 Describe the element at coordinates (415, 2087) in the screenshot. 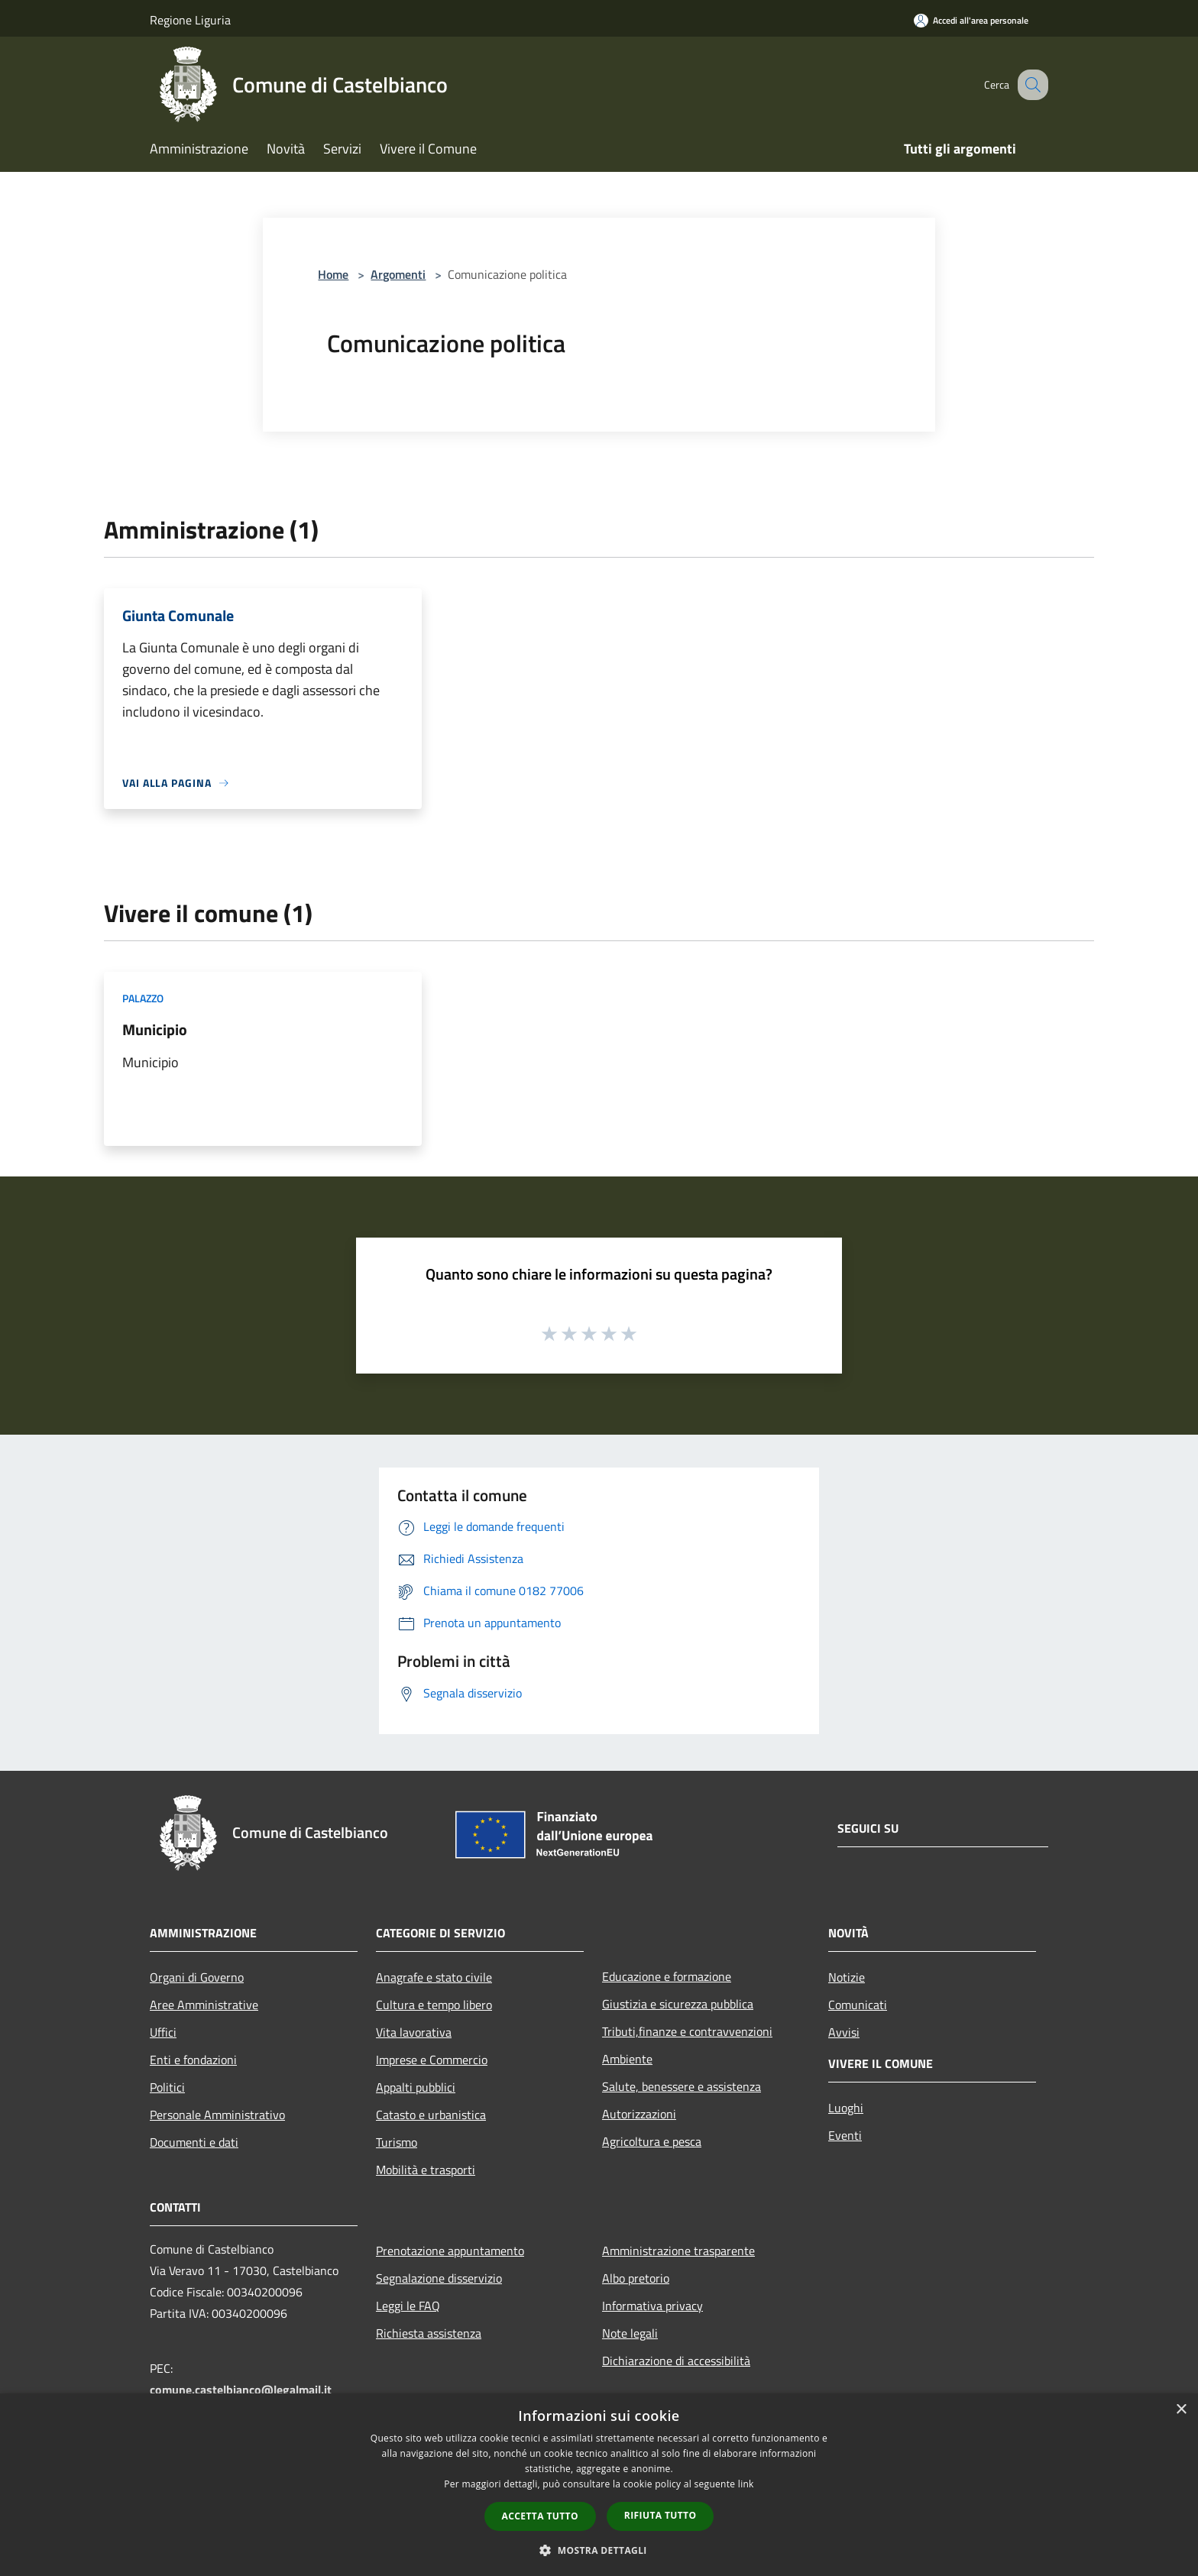

I see `Appalti pubblici` at that location.